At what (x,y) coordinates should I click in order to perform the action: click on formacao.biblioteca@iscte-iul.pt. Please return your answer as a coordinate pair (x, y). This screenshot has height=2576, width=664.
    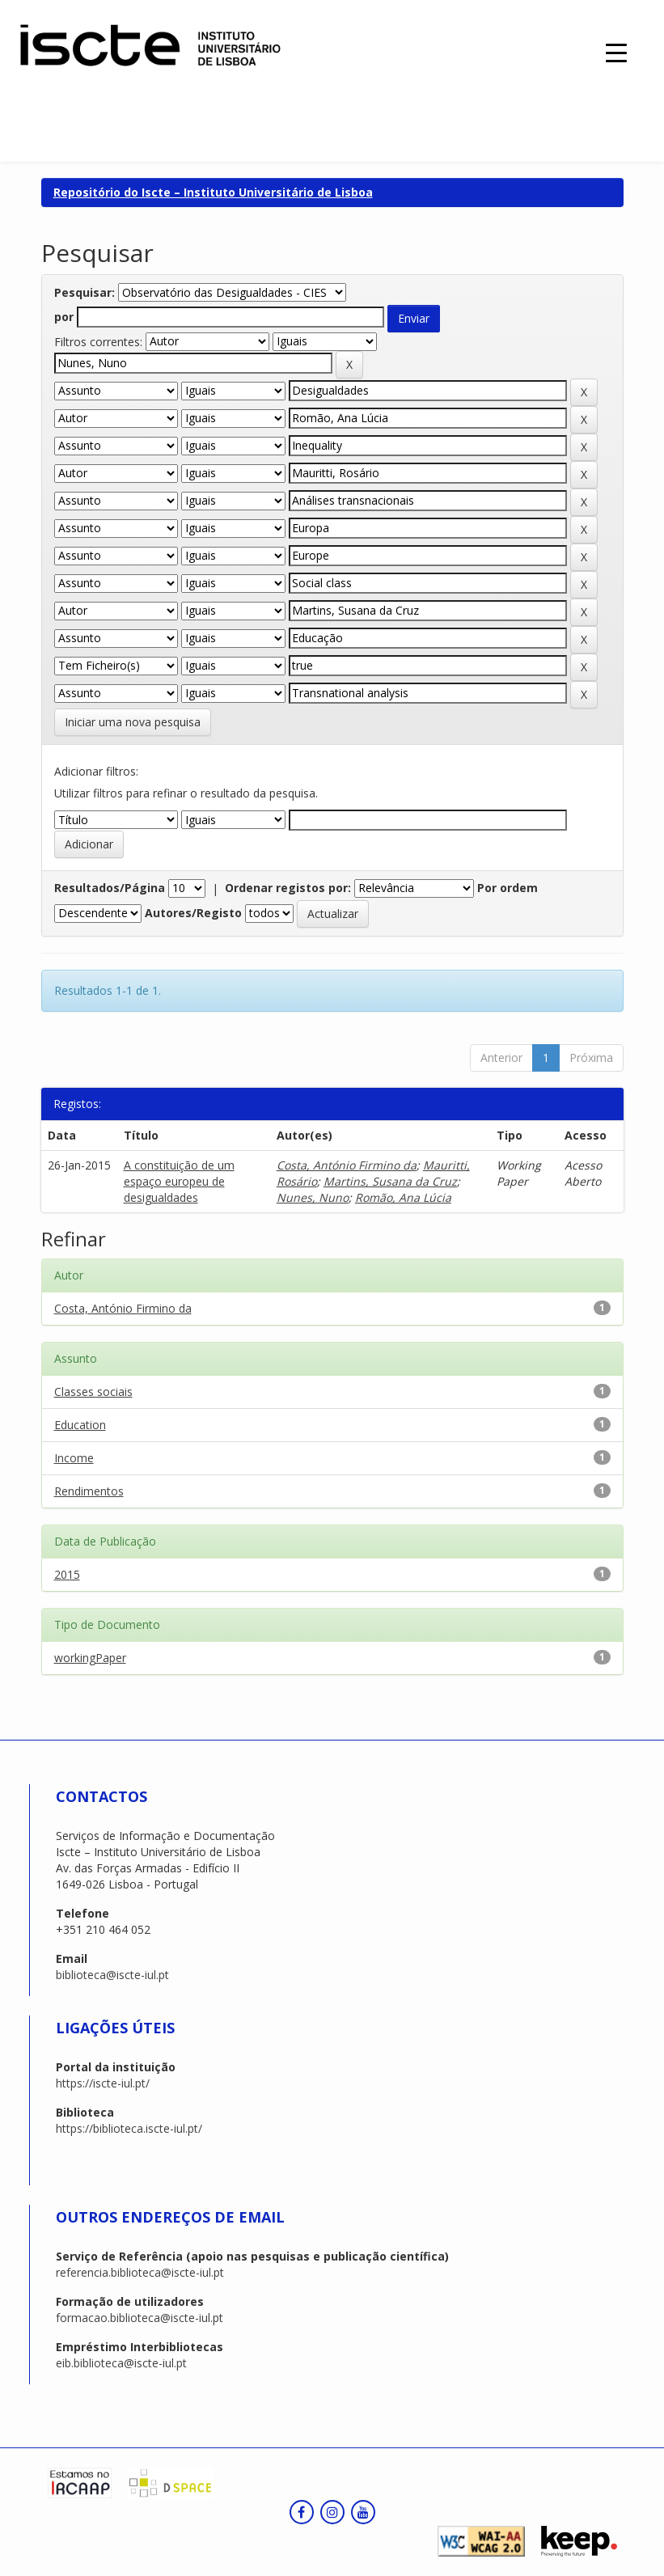
    Looking at the image, I should click on (139, 2317).